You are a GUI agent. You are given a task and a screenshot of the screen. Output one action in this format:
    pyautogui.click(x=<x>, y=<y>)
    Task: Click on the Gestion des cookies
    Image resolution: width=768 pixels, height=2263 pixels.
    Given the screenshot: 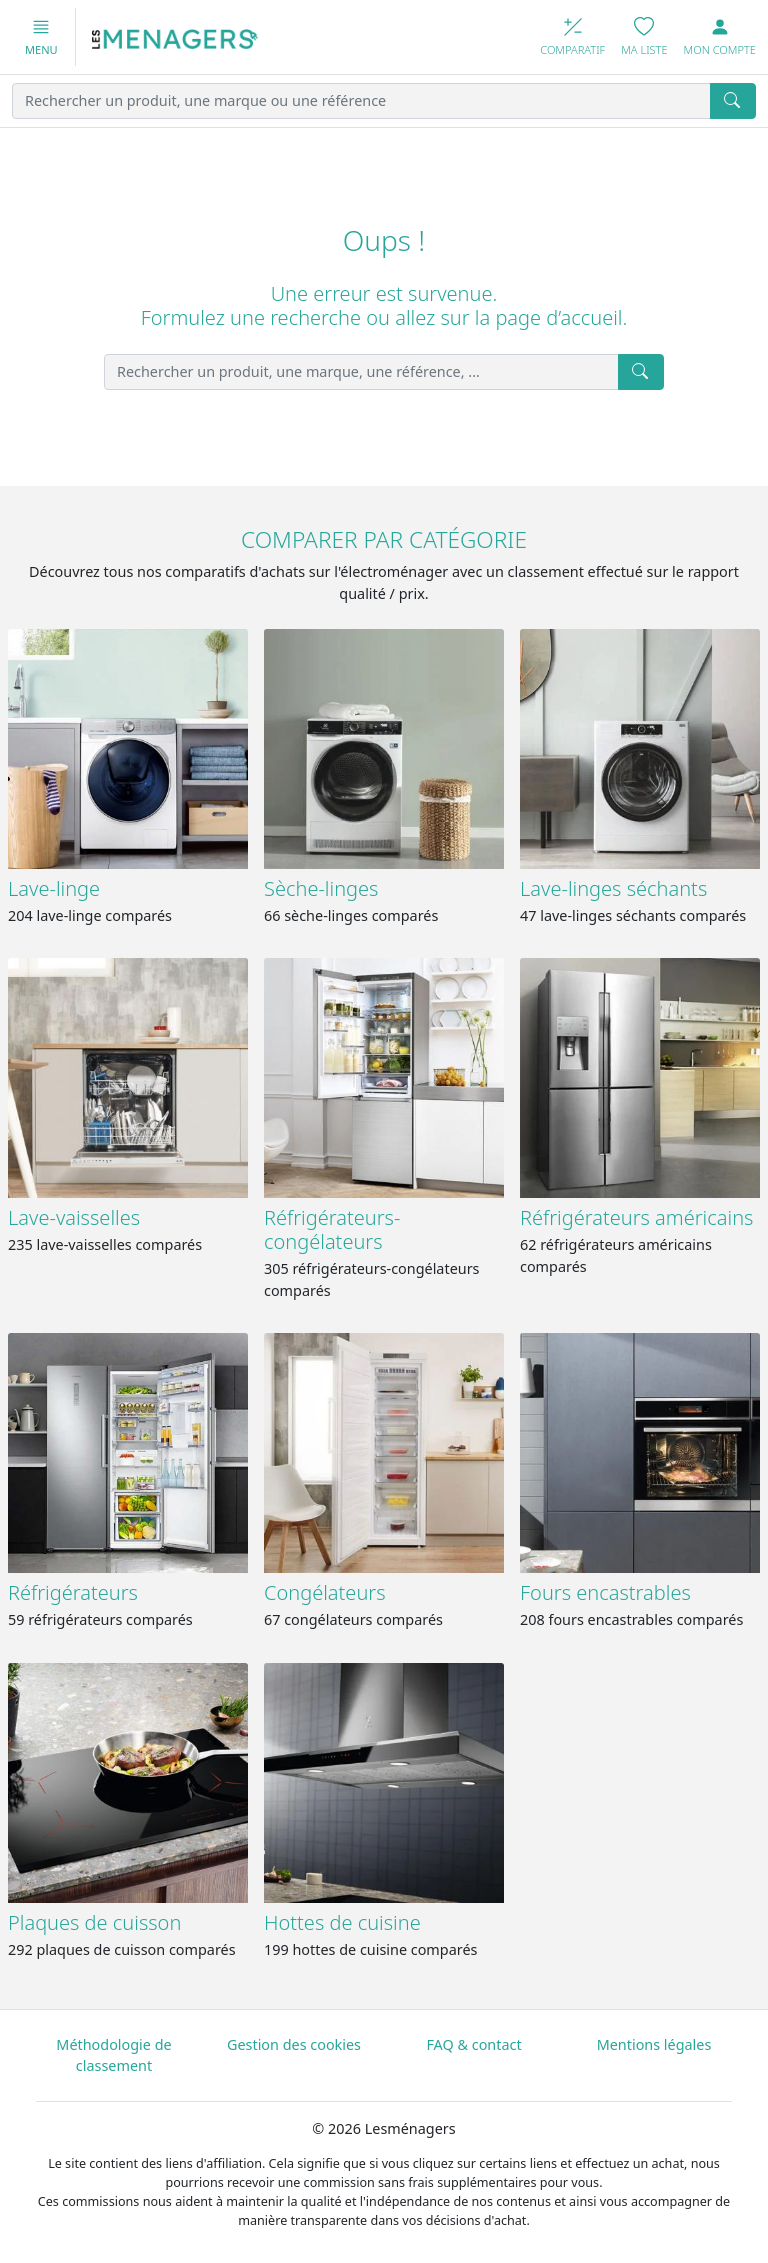 What is the action you would take?
    pyautogui.click(x=294, y=2044)
    